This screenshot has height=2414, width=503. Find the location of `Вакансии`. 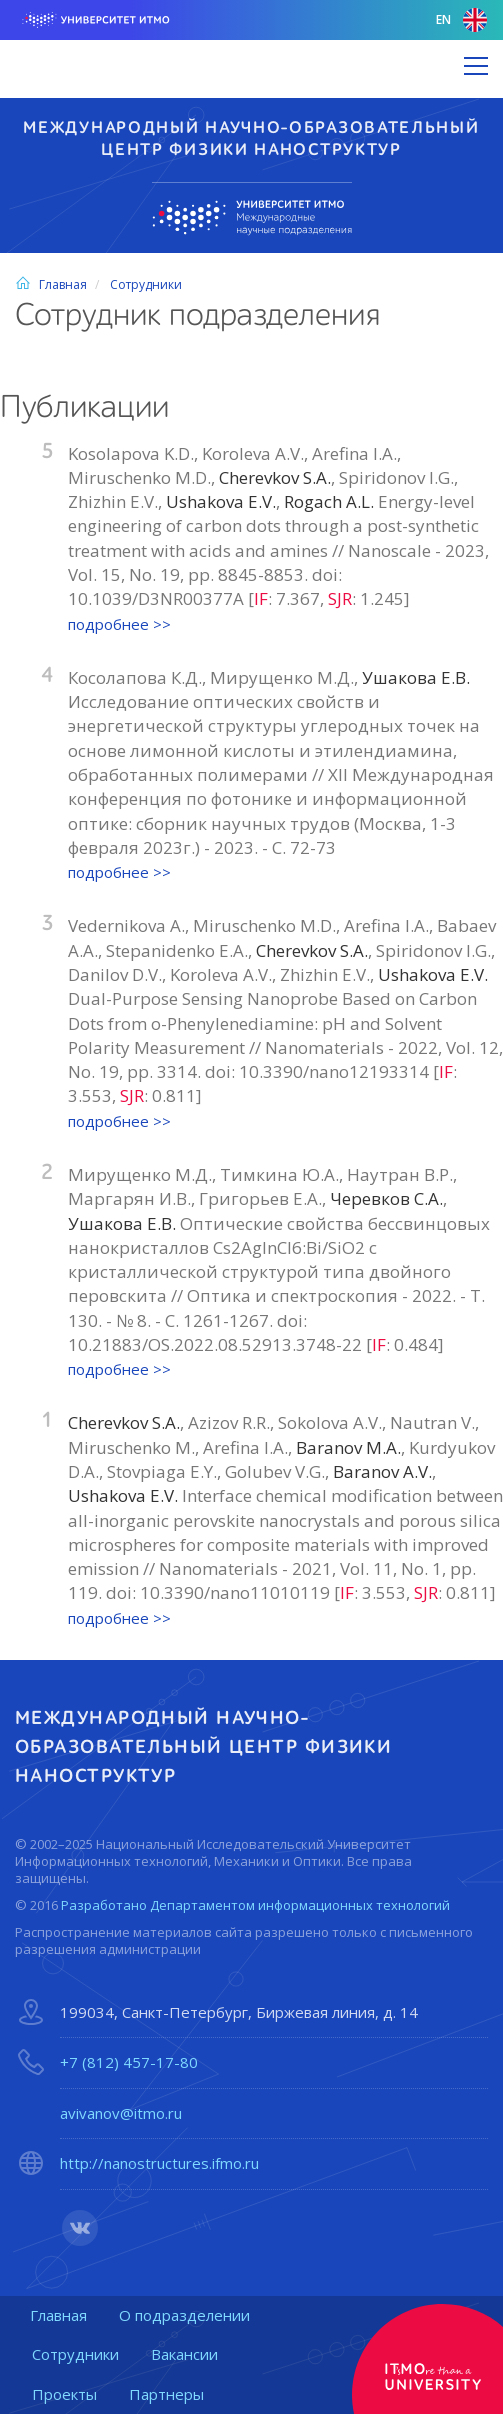

Вакансии is located at coordinates (184, 2354).